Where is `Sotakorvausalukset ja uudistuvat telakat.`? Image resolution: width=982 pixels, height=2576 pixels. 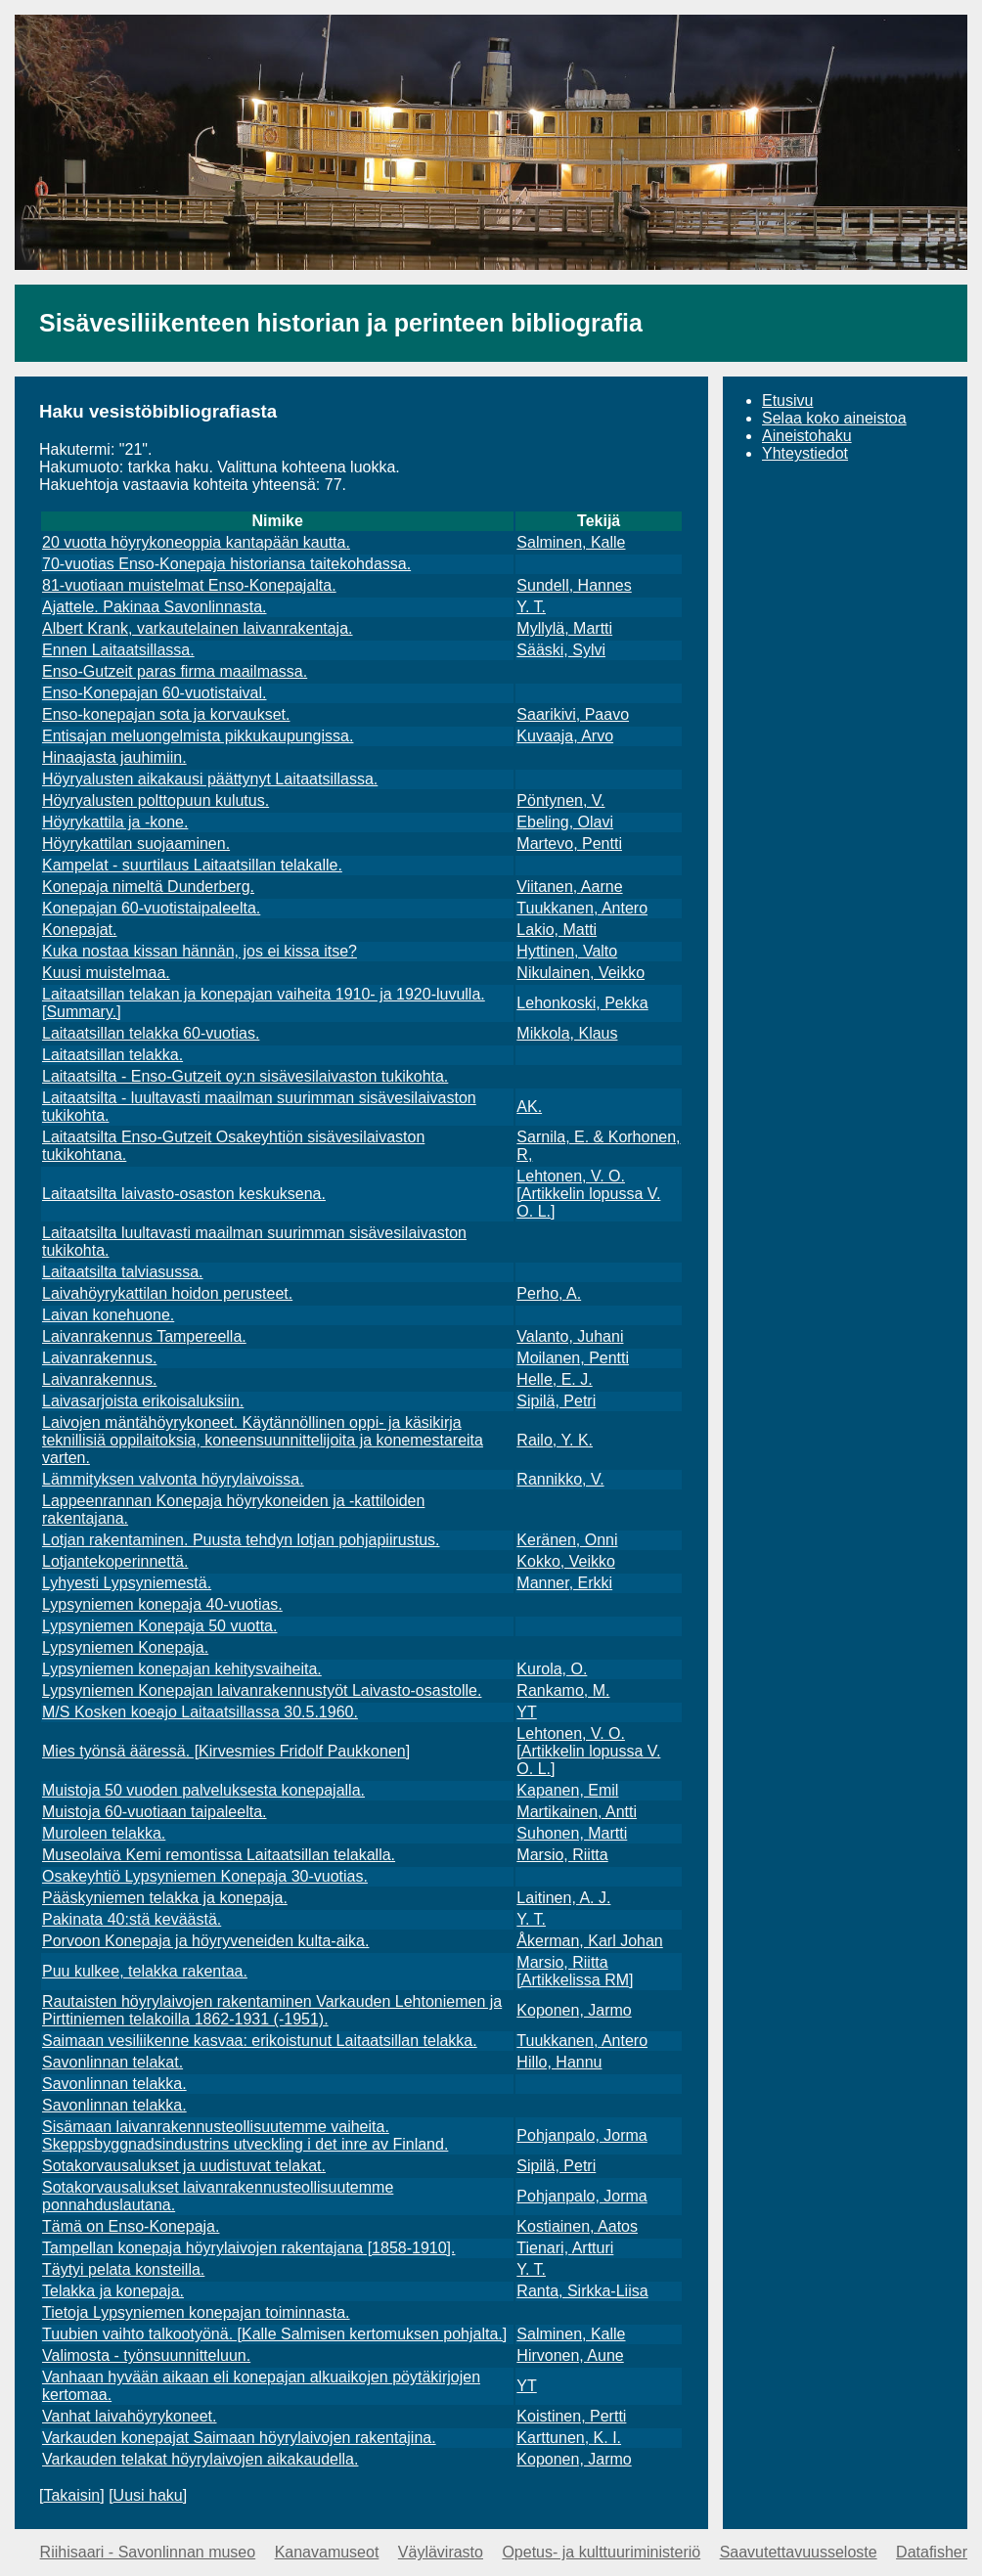 Sotakorvausalukset ja uudistuvat telakat. is located at coordinates (184, 2165).